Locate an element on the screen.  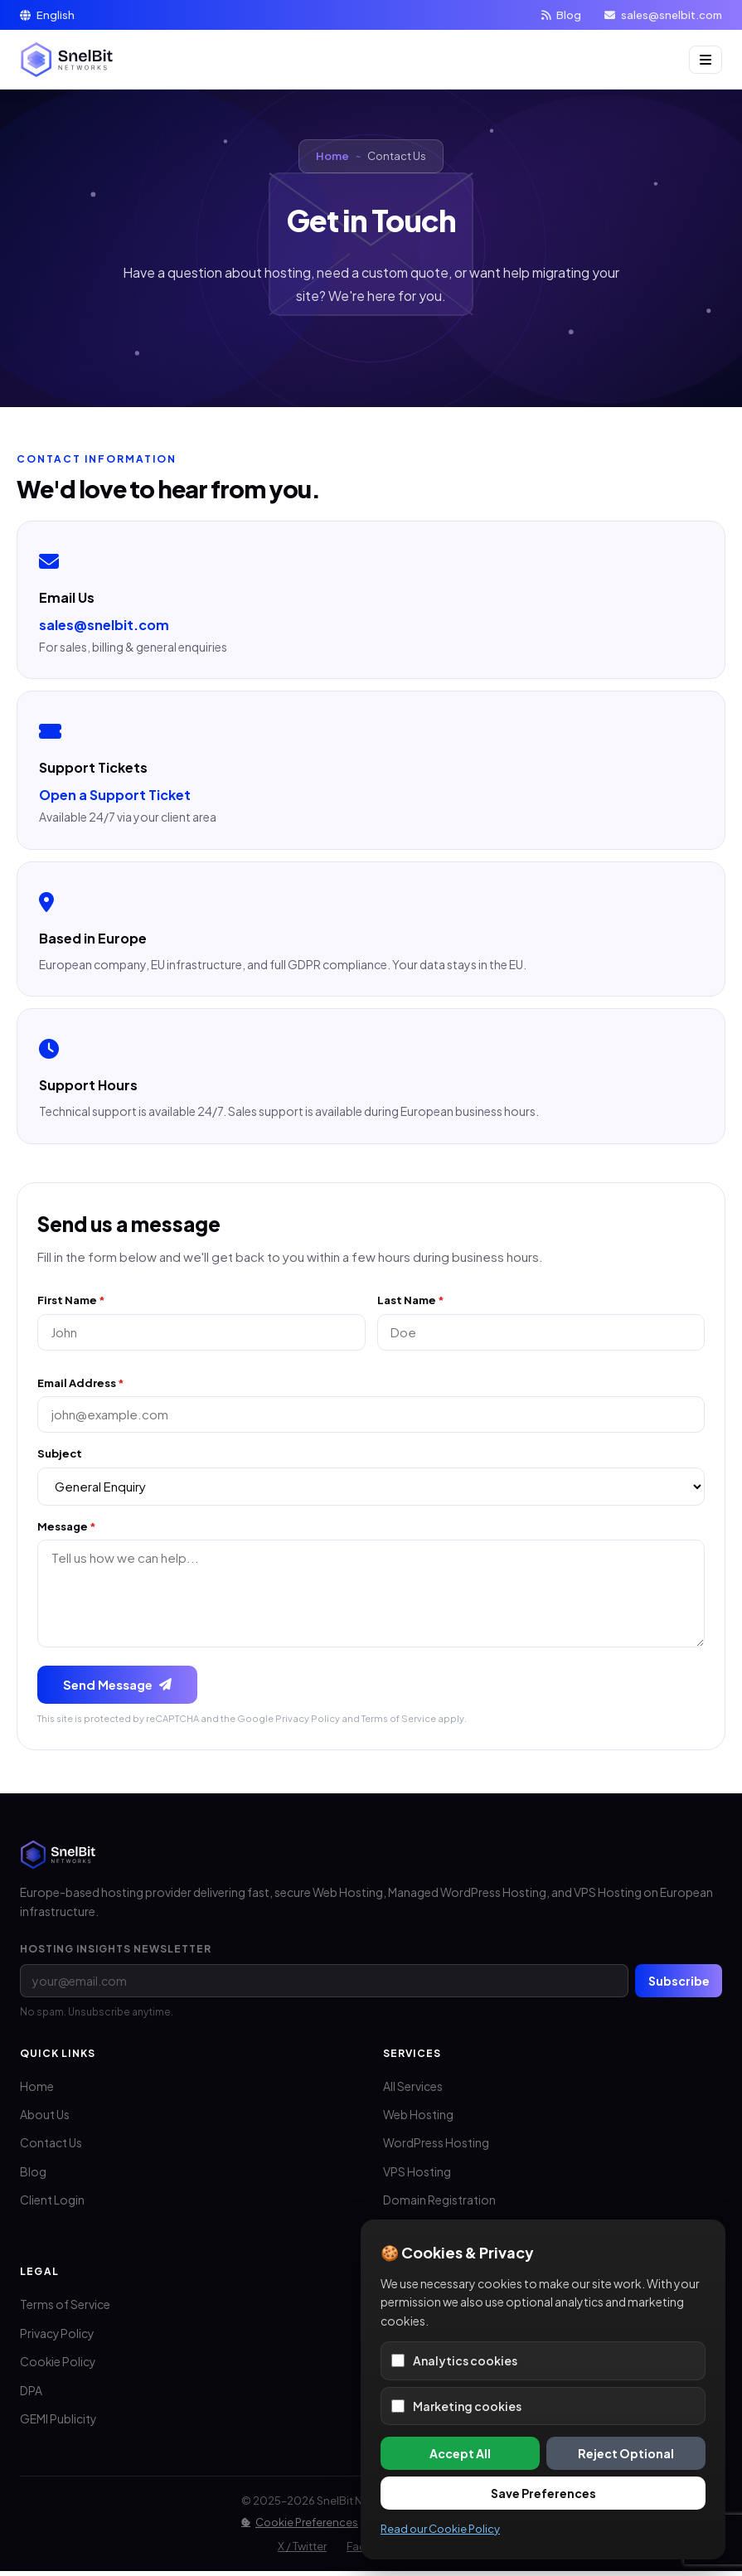
sales@snelbit.com is located at coordinates (663, 15).